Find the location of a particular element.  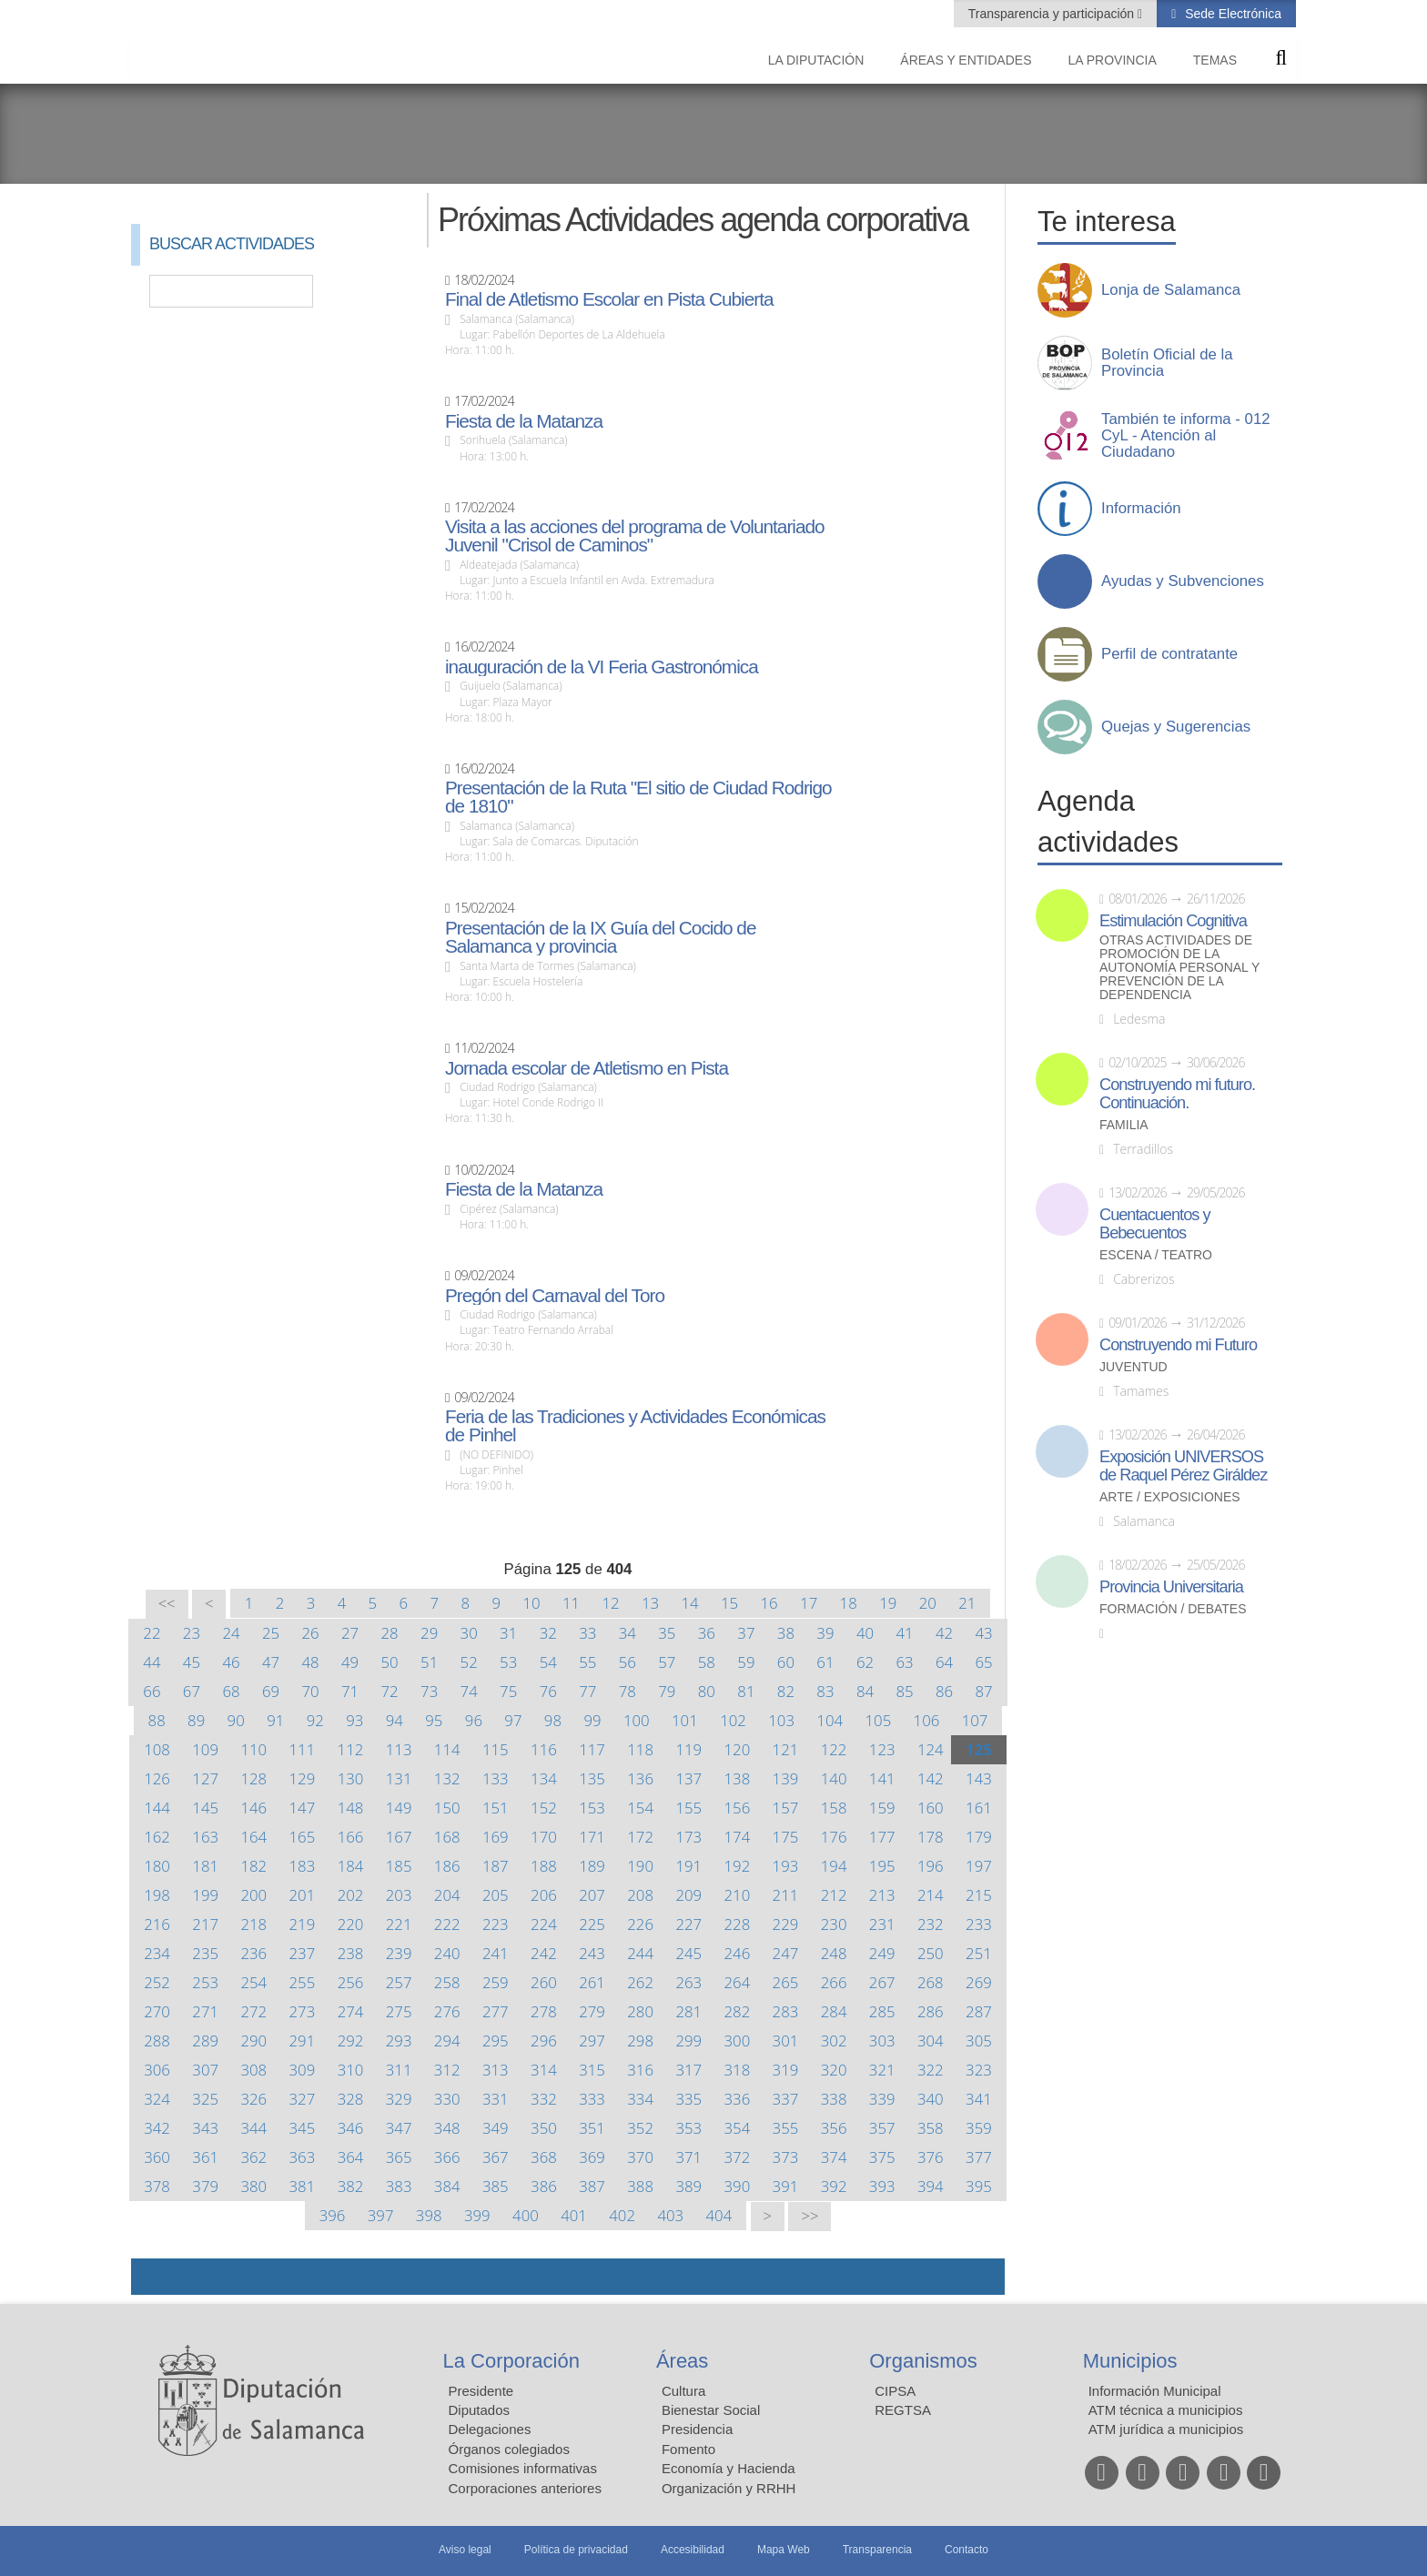

98 is located at coordinates (553, 1720).